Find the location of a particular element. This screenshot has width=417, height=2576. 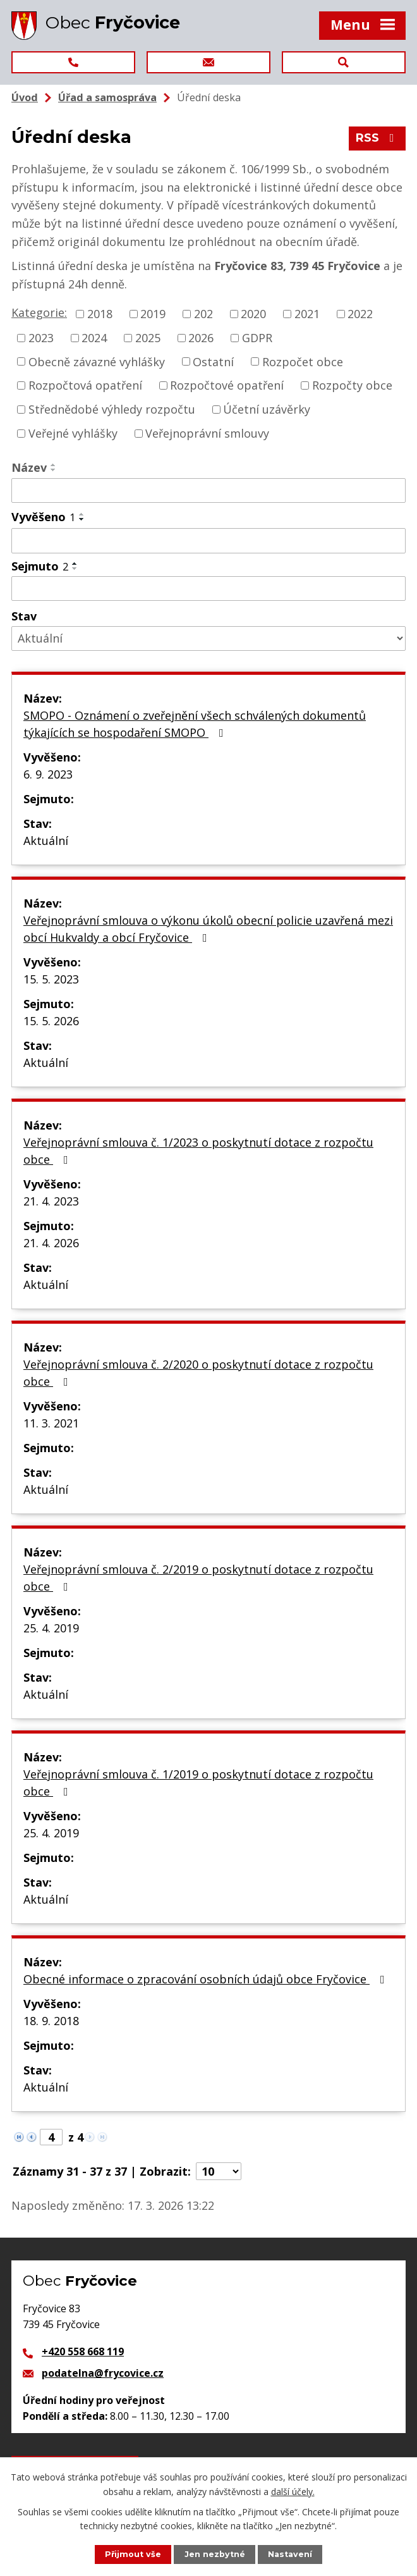

Veřejné vyhlášky is located at coordinates (73, 433).